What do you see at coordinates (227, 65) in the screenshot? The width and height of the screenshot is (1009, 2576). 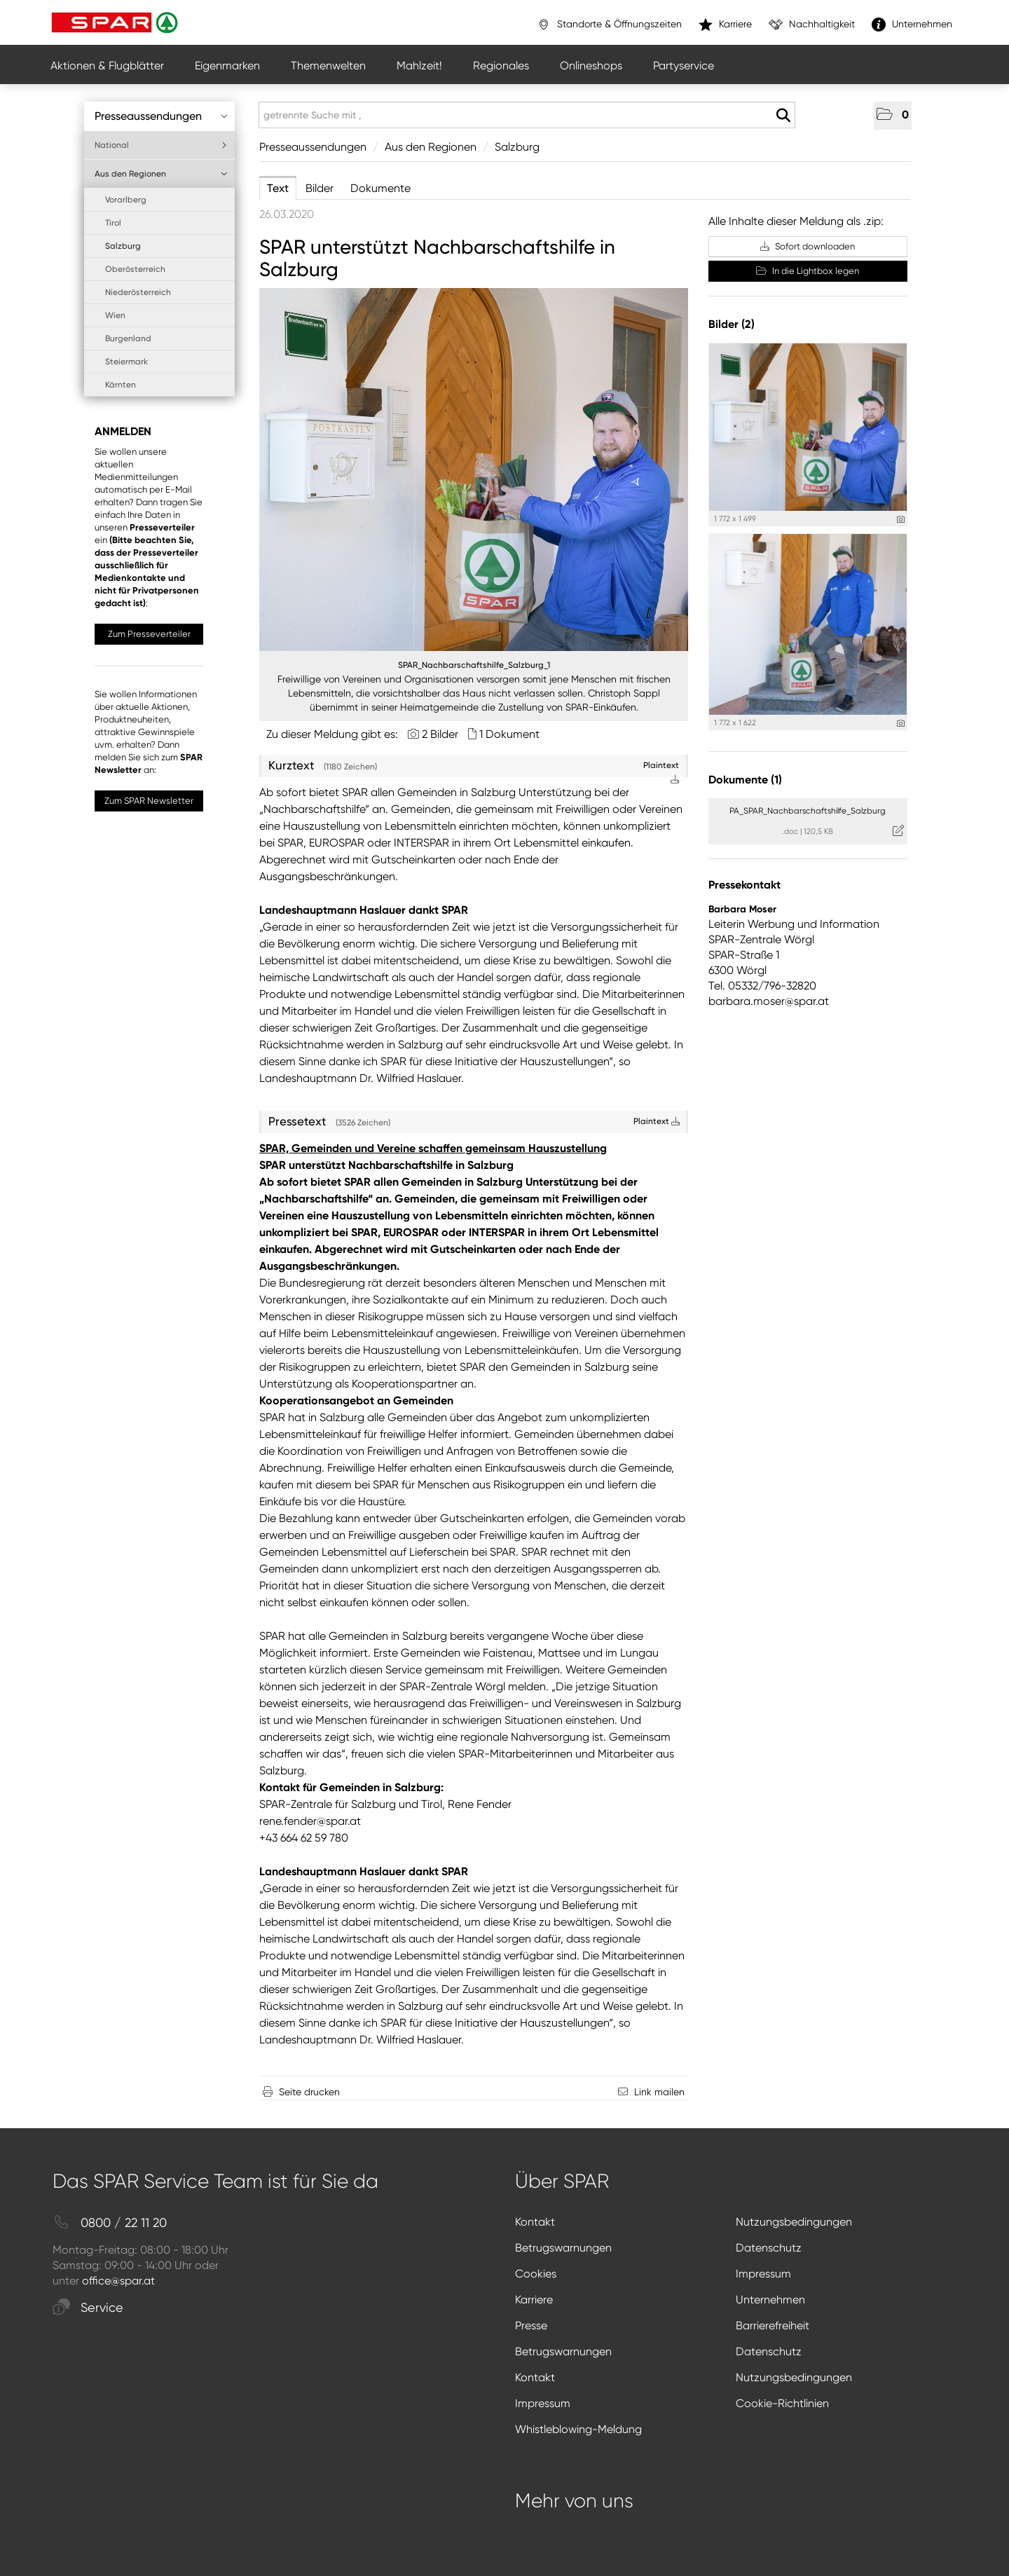 I see `Eigenmarken` at bounding box center [227, 65].